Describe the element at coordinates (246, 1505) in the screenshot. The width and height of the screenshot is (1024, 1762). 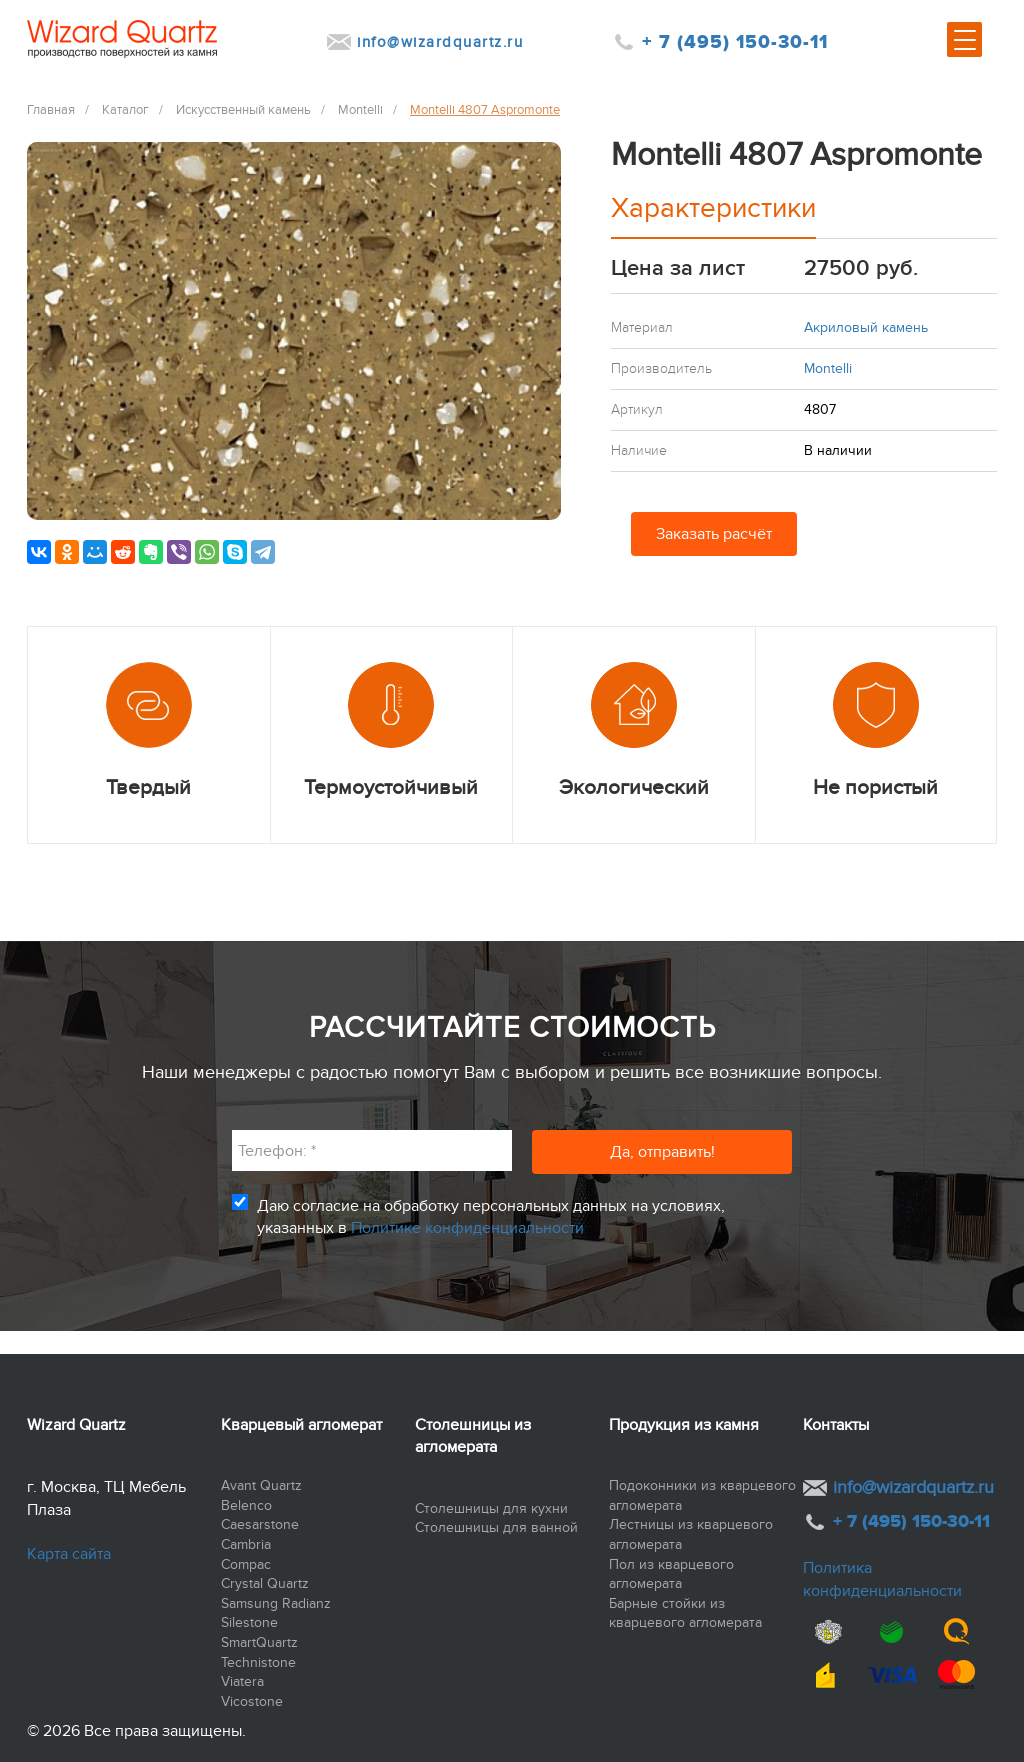
I see `Belenco` at that location.